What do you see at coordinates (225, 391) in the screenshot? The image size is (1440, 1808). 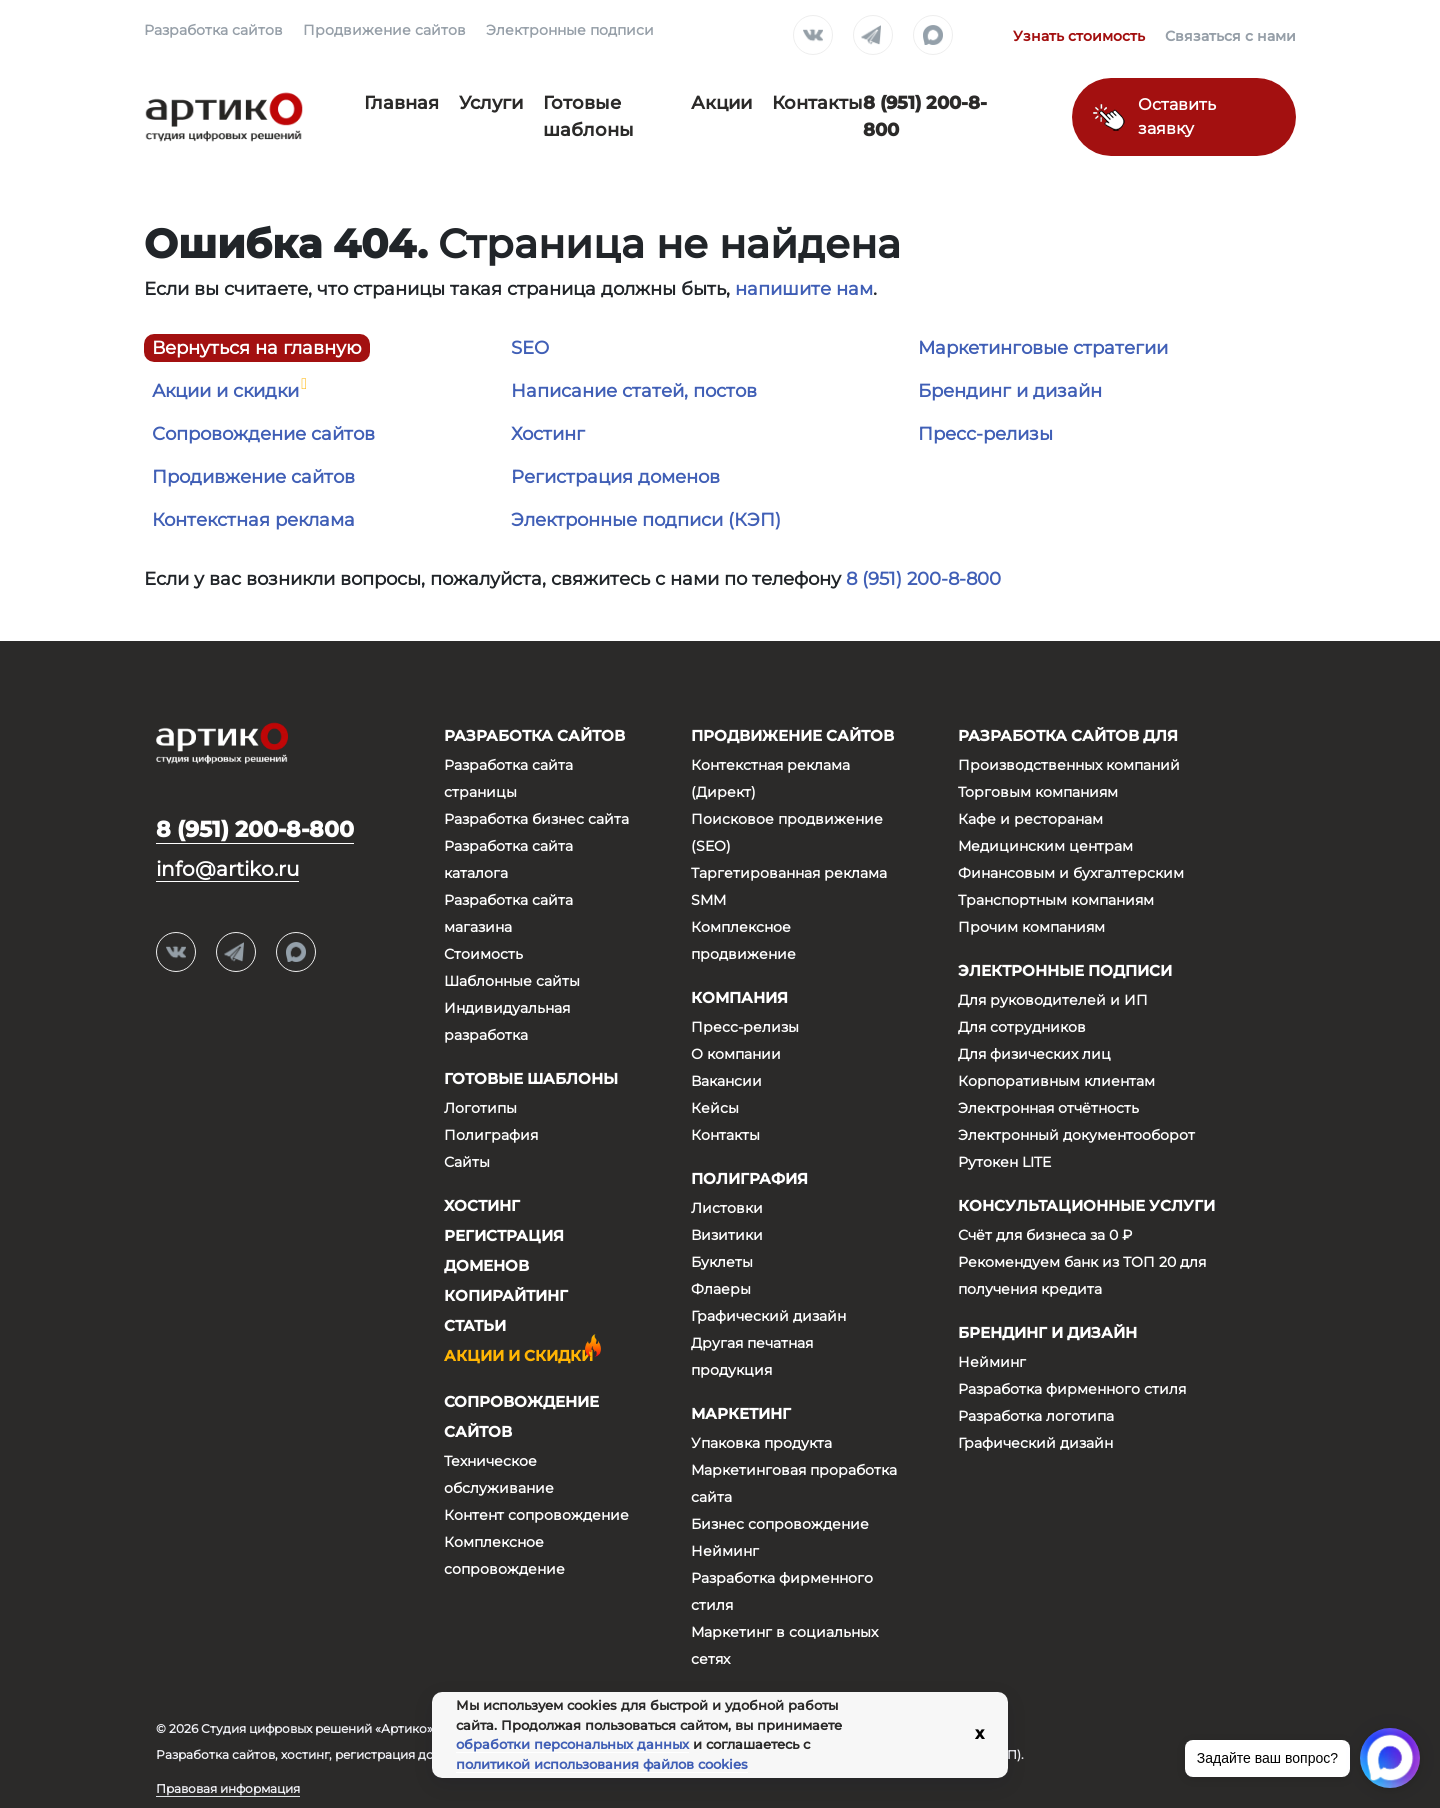 I see `Акции и скидки` at bounding box center [225, 391].